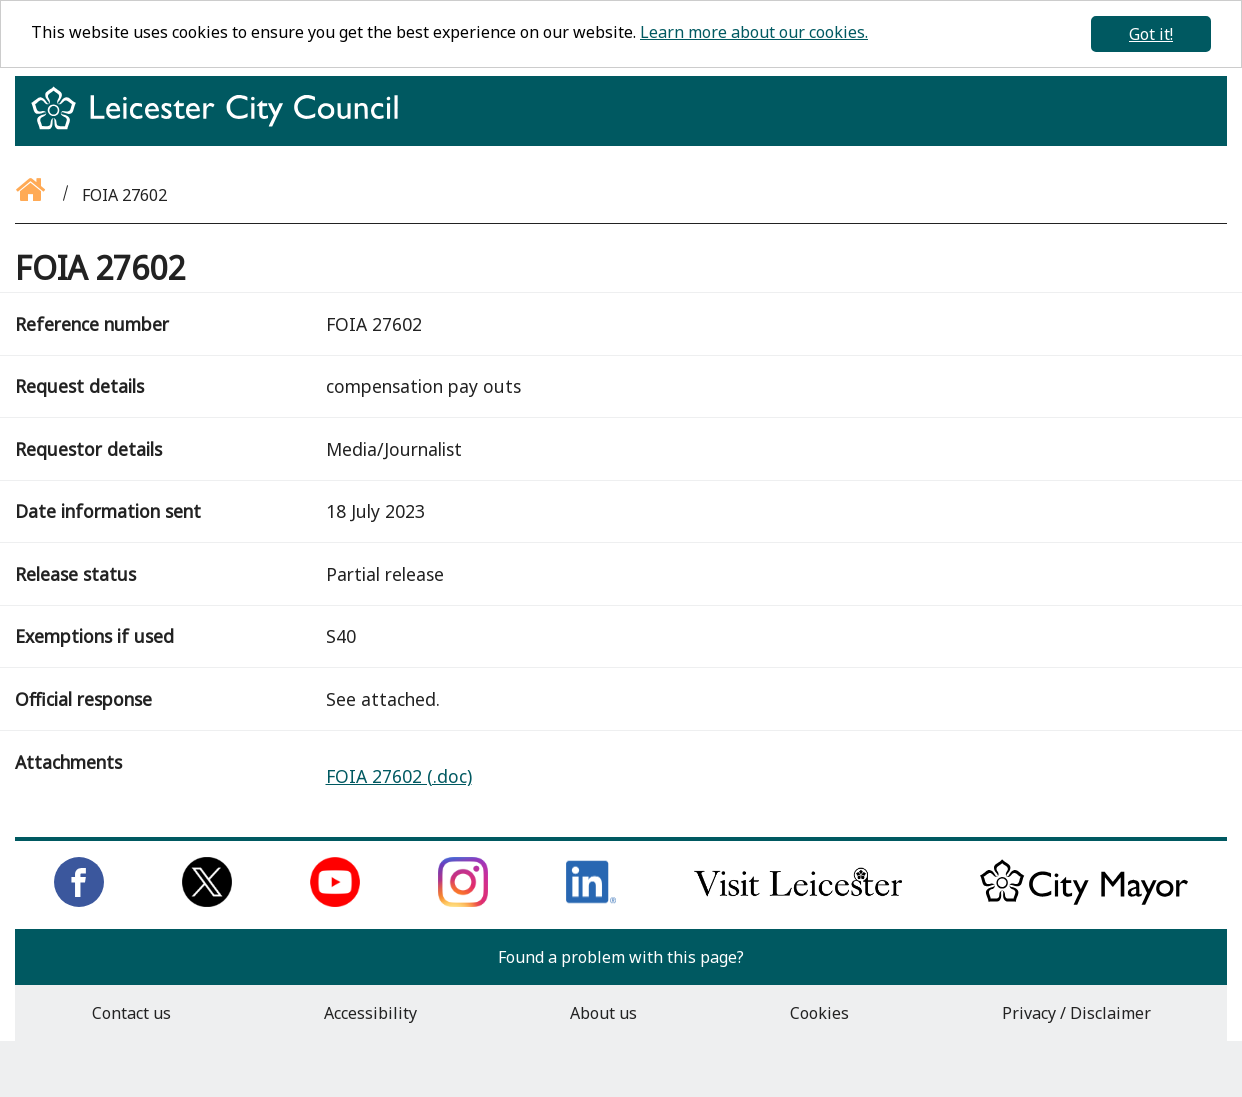  Describe the element at coordinates (370, 1013) in the screenshot. I see `Accessibility` at that location.